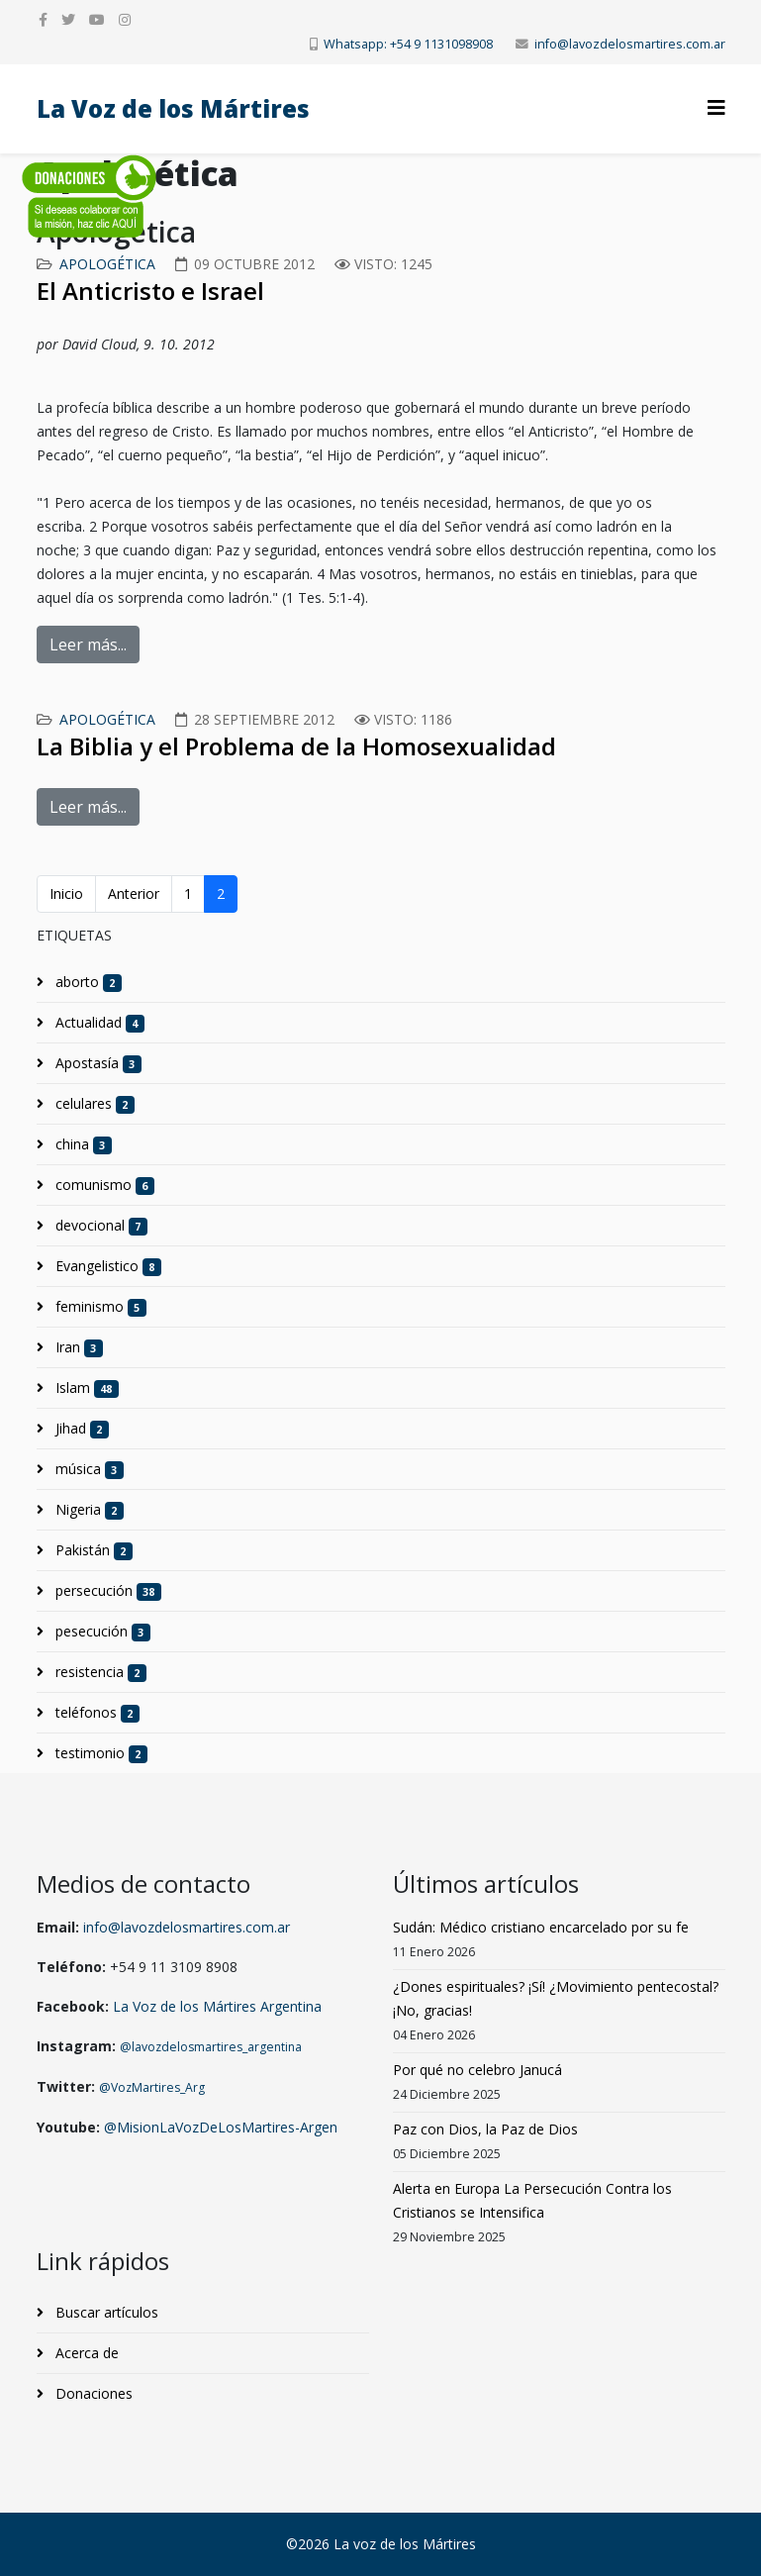 The width and height of the screenshot is (761, 2576). What do you see at coordinates (133, 893) in the screenshot?
I see `Anterior` at bounding box center [133, 893].